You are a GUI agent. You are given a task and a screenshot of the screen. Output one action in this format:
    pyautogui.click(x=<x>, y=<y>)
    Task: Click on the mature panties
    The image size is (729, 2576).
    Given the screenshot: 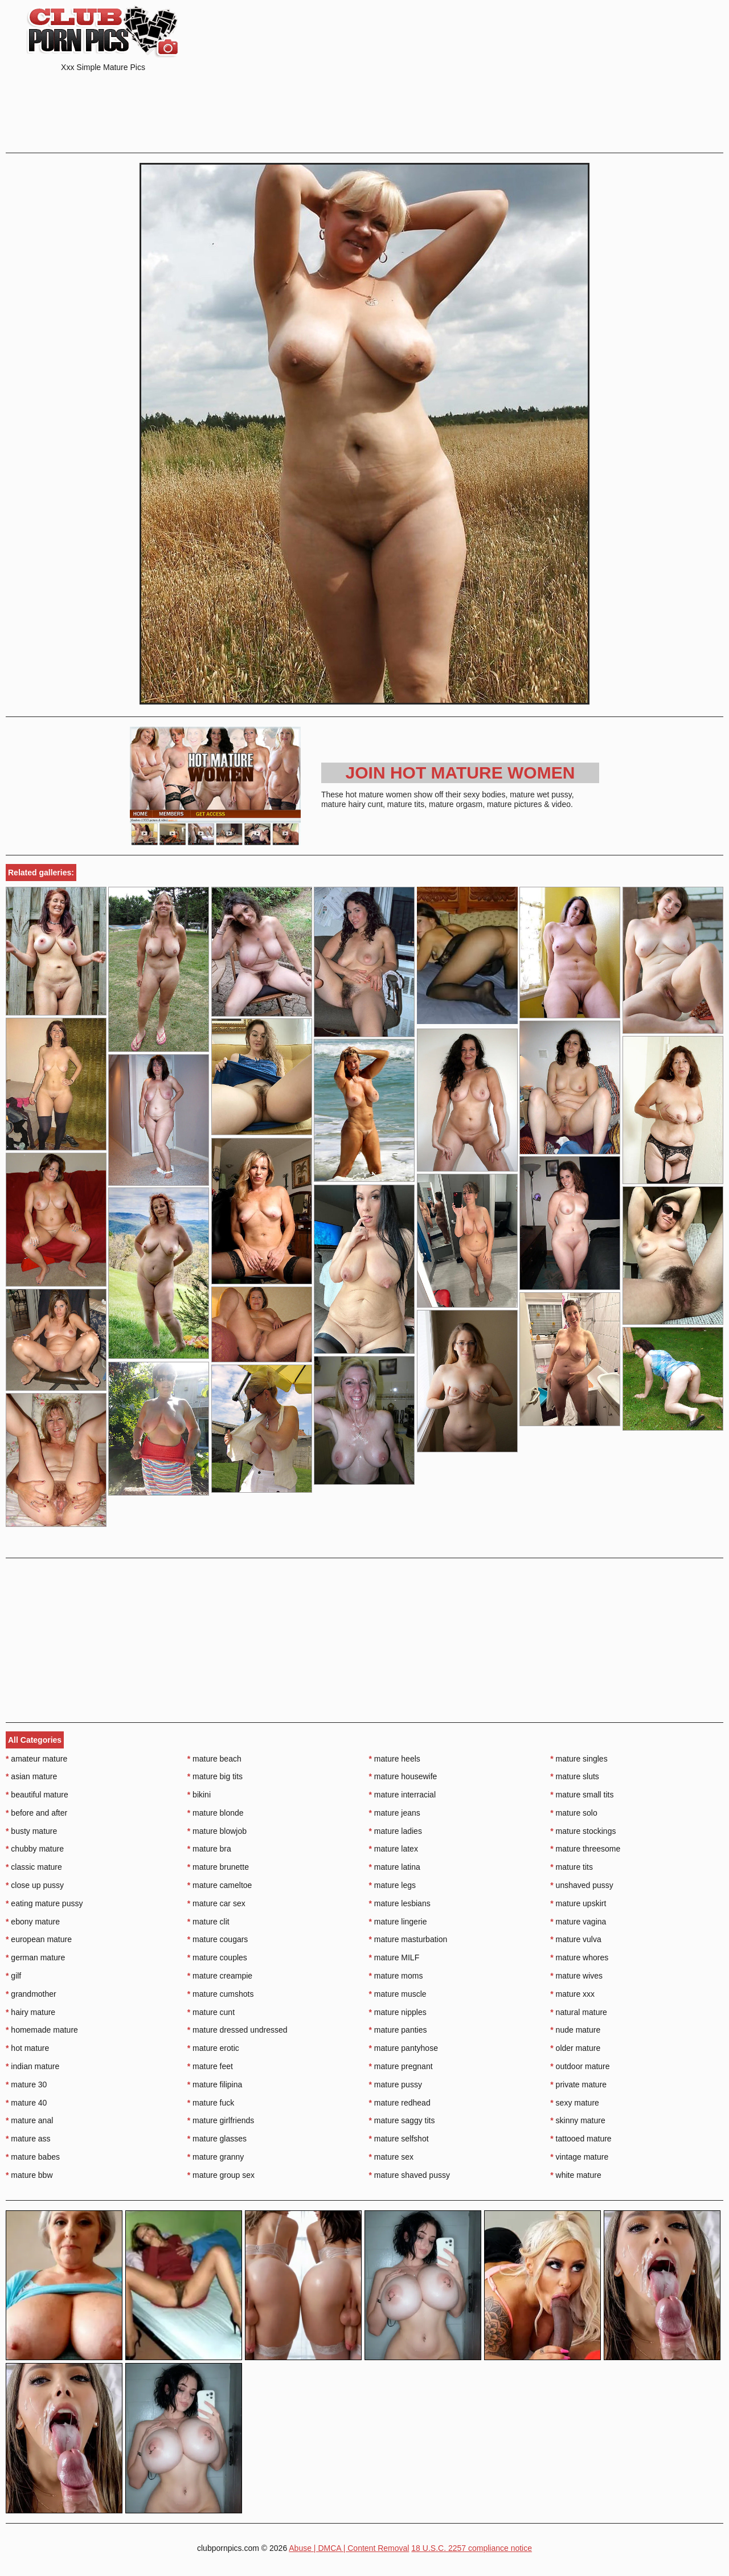 What is the action you would take?
    pyautogui.click(x=398, y=2029)
    